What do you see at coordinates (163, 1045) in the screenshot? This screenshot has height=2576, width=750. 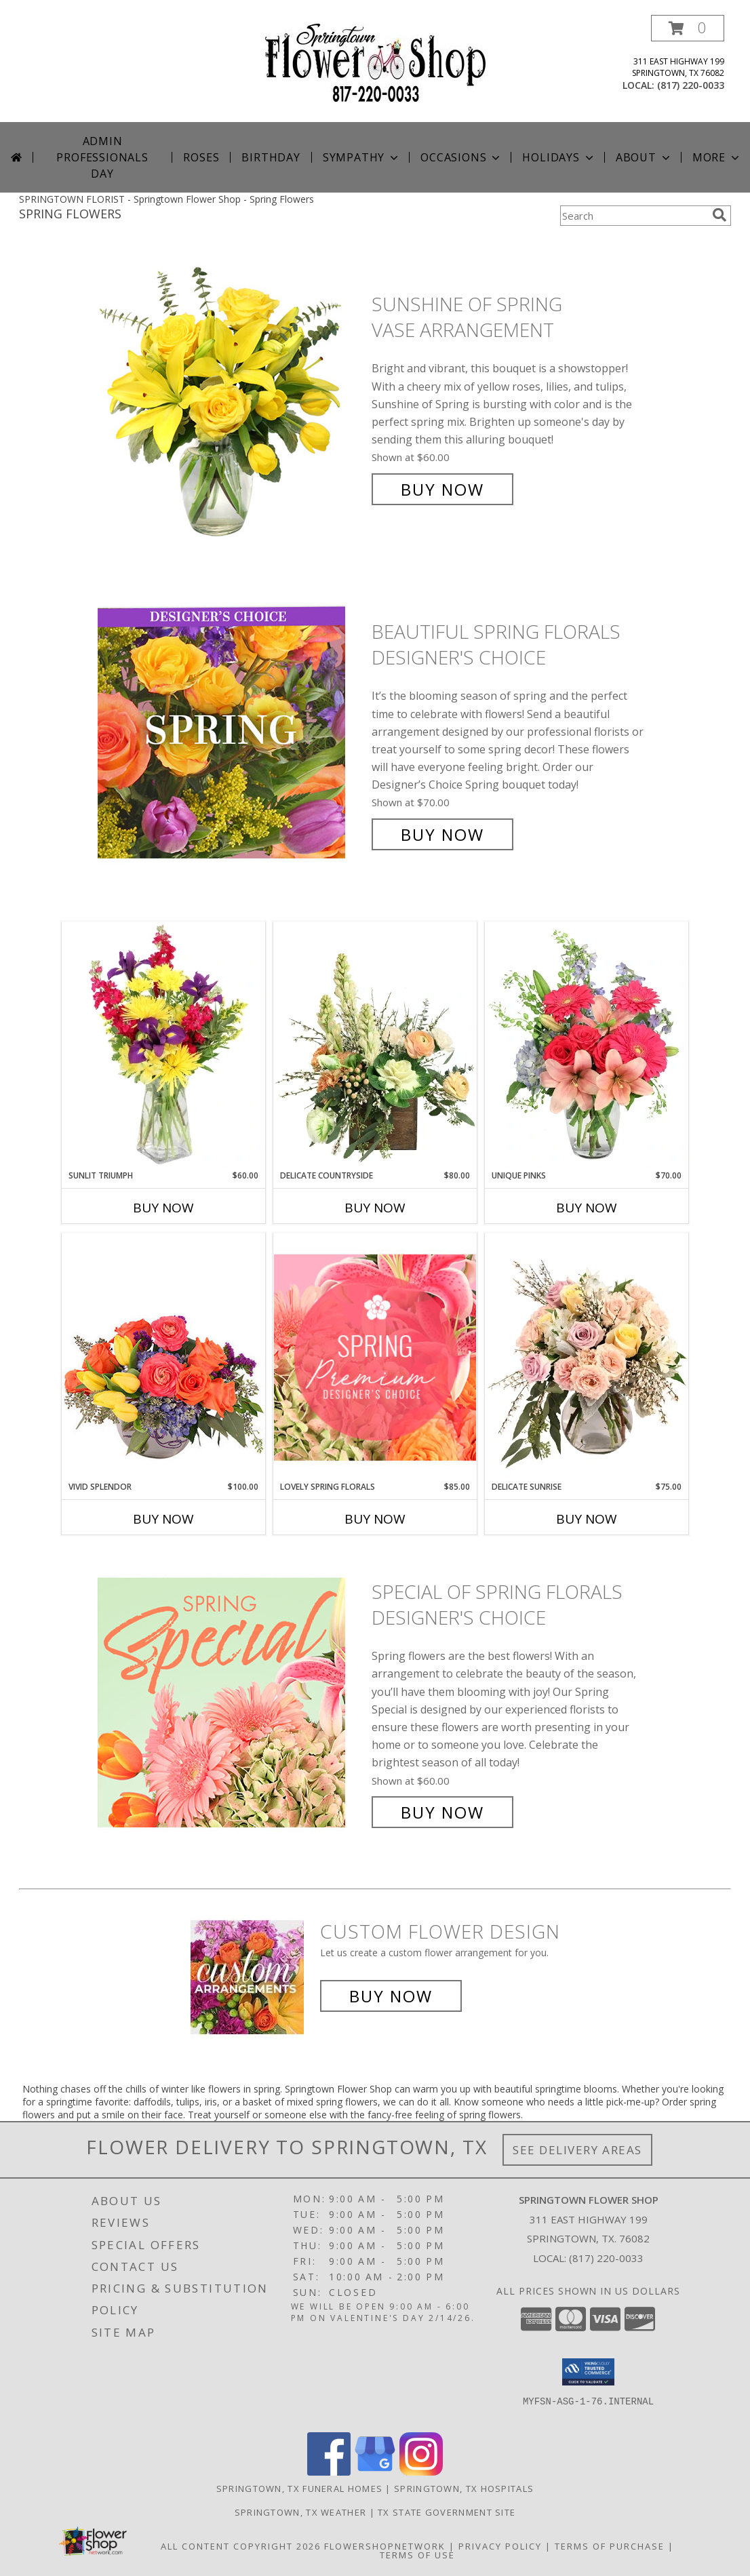 I see `[View Sunlit Triumph Flower Arrangement Info]` at bounding box center [163, 1045].